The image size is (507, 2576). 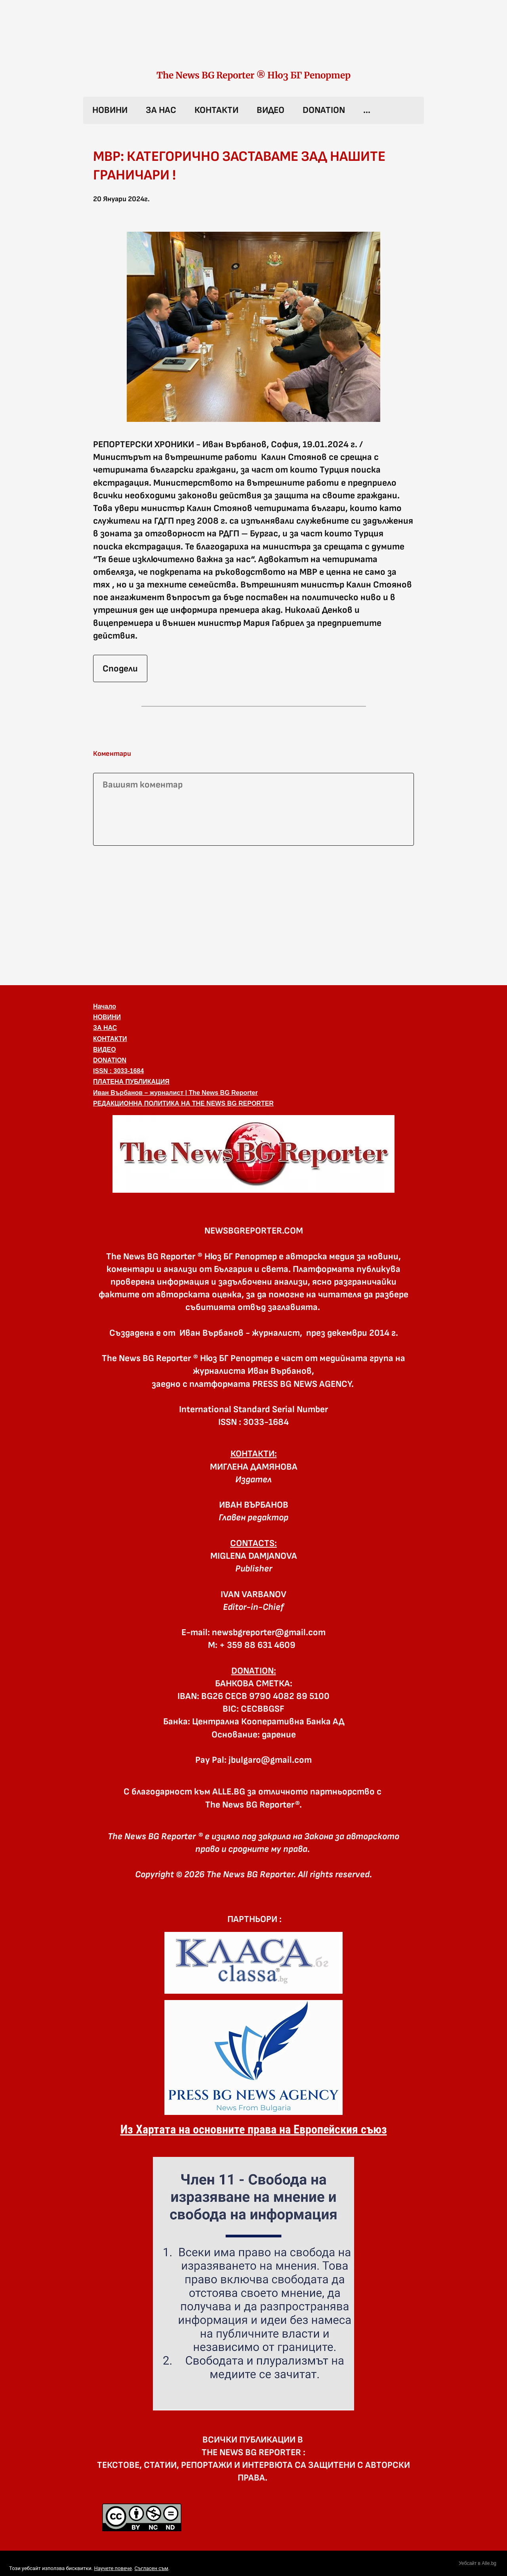 What do you see at coordinates (183, 1103) in the screenshot?
I see `РЕДАКЦИОННА ПОЛИТИКА НА THE NEWS BG REPORTER` at bounding box center [183, 1103].